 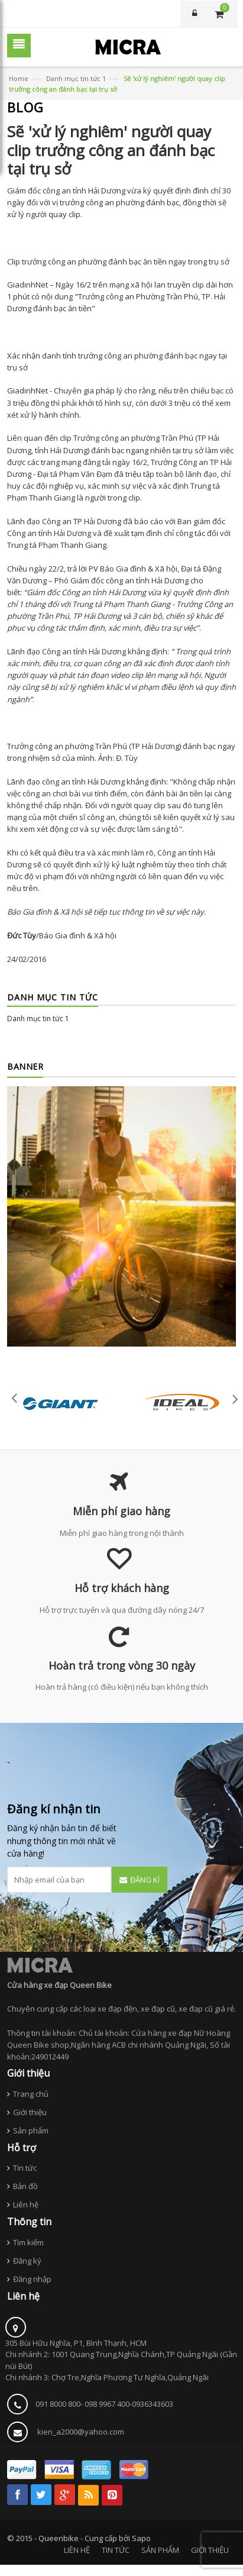 I want to click on TIN TỨC, so click(x=115, y=2550).